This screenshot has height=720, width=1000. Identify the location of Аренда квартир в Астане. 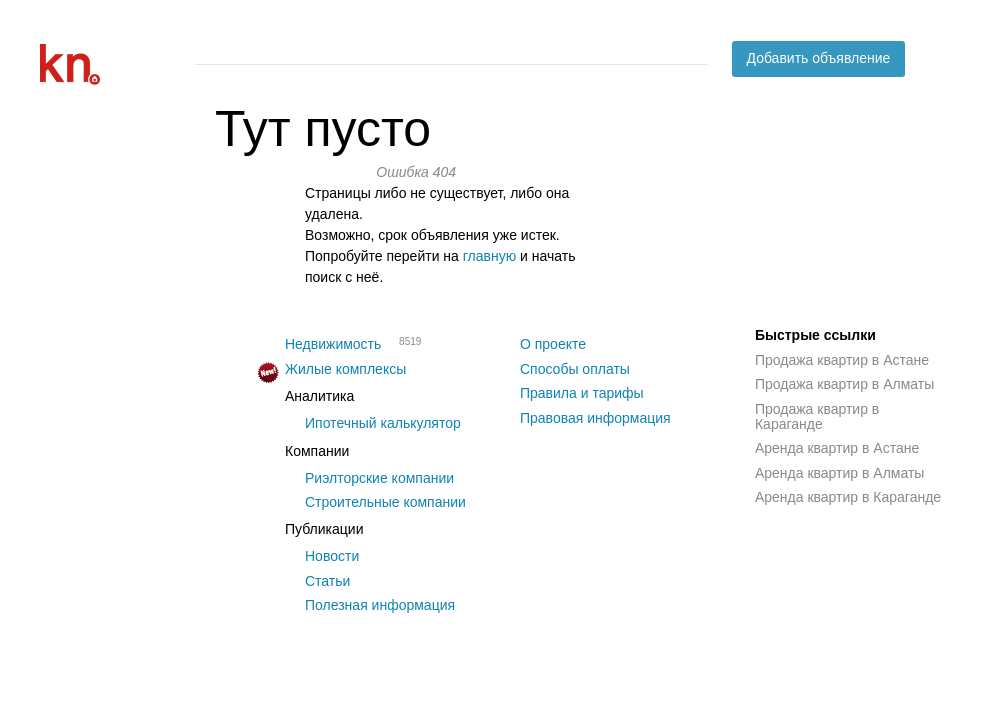
(837, 448).